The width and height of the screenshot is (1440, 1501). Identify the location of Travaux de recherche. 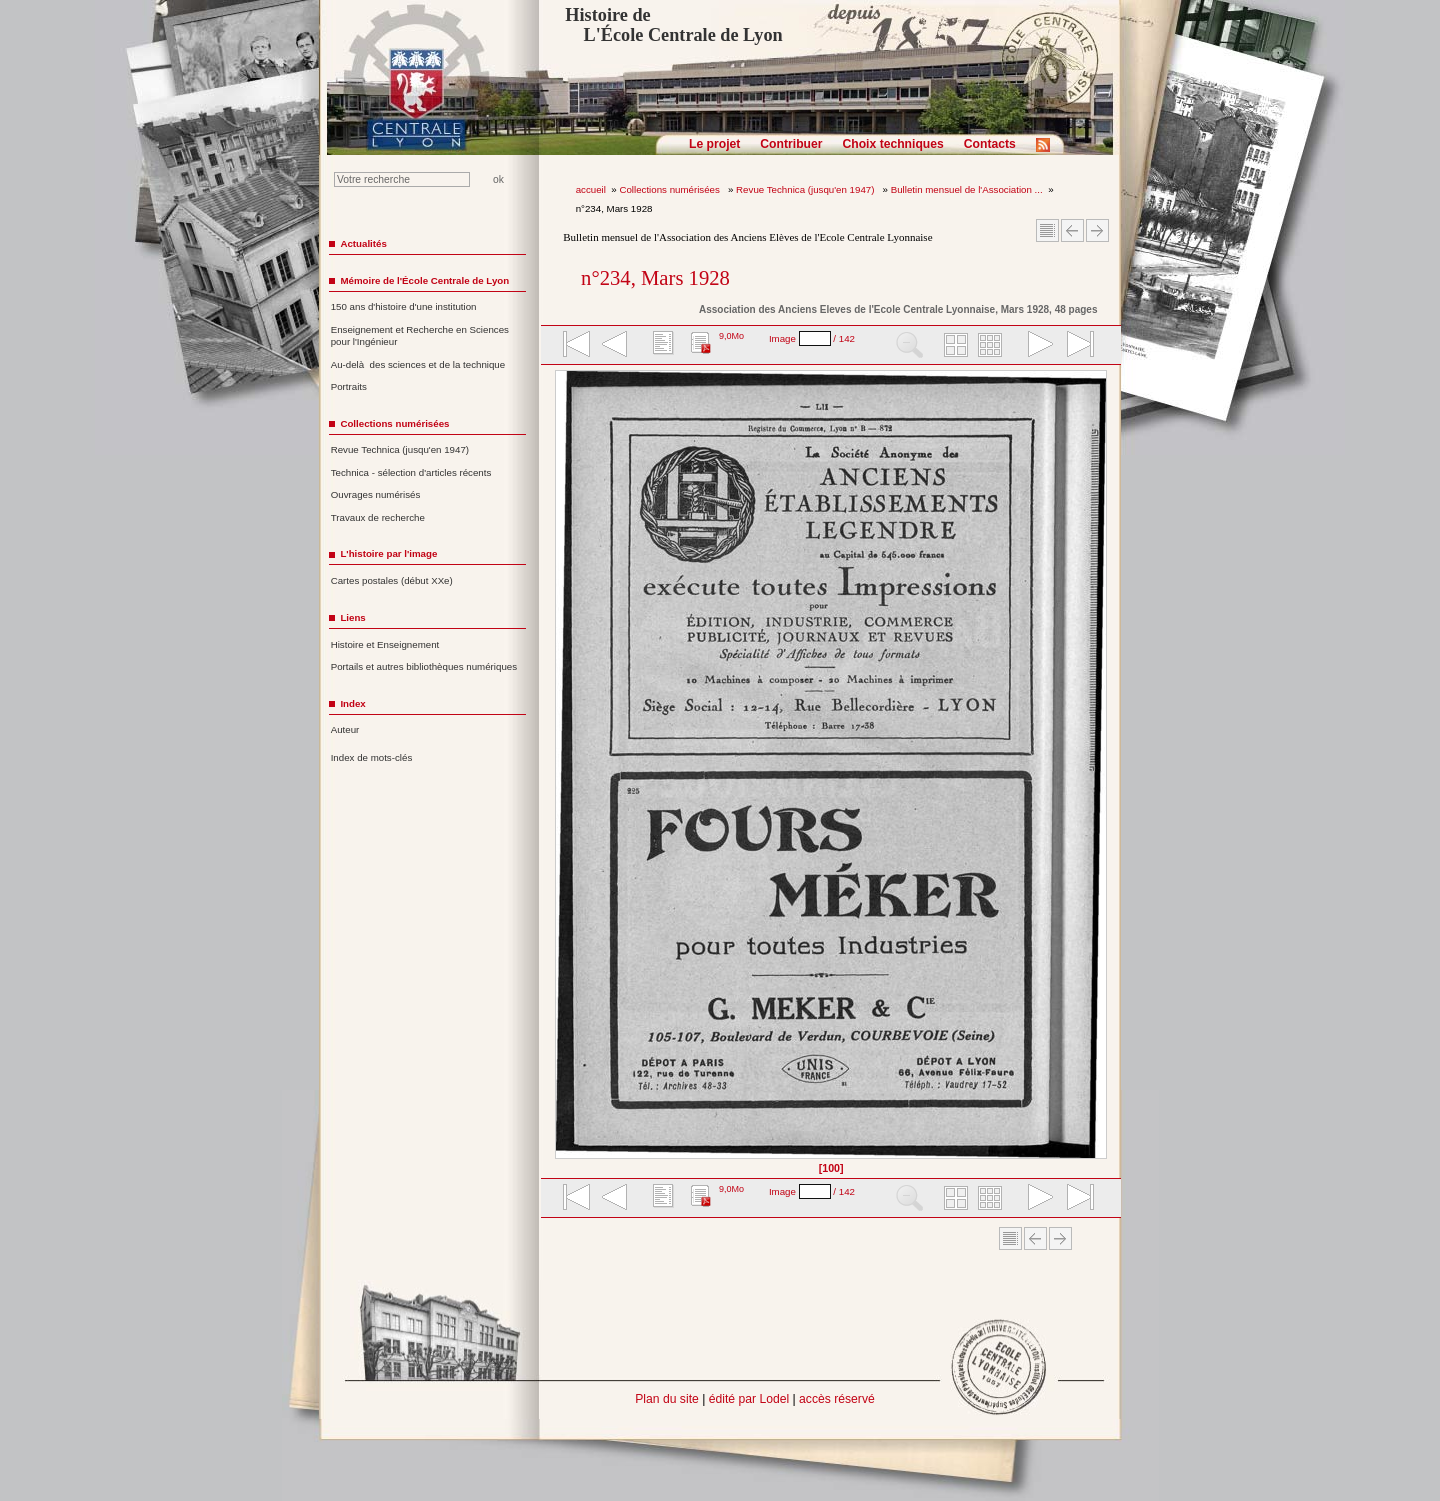
(378, 517).